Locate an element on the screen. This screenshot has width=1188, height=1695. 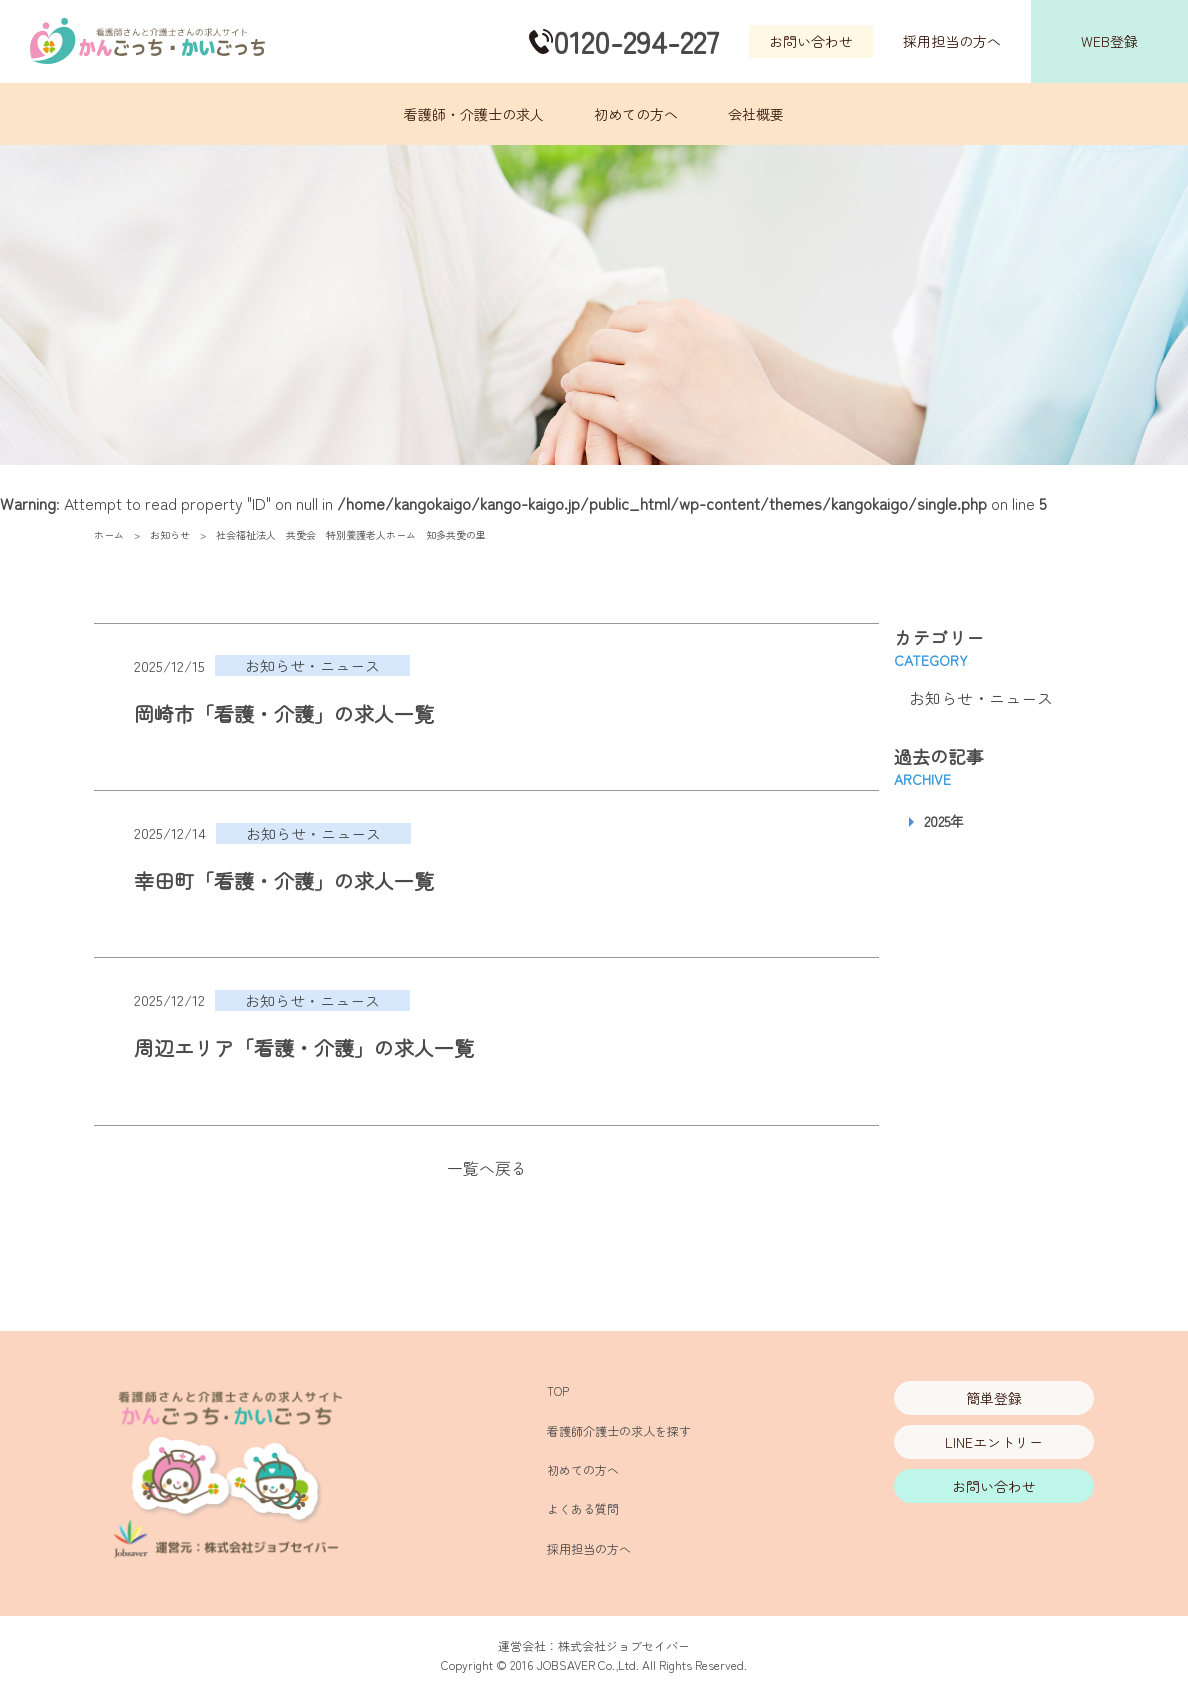
WEB登録 is located at coordinates (1109, 41).